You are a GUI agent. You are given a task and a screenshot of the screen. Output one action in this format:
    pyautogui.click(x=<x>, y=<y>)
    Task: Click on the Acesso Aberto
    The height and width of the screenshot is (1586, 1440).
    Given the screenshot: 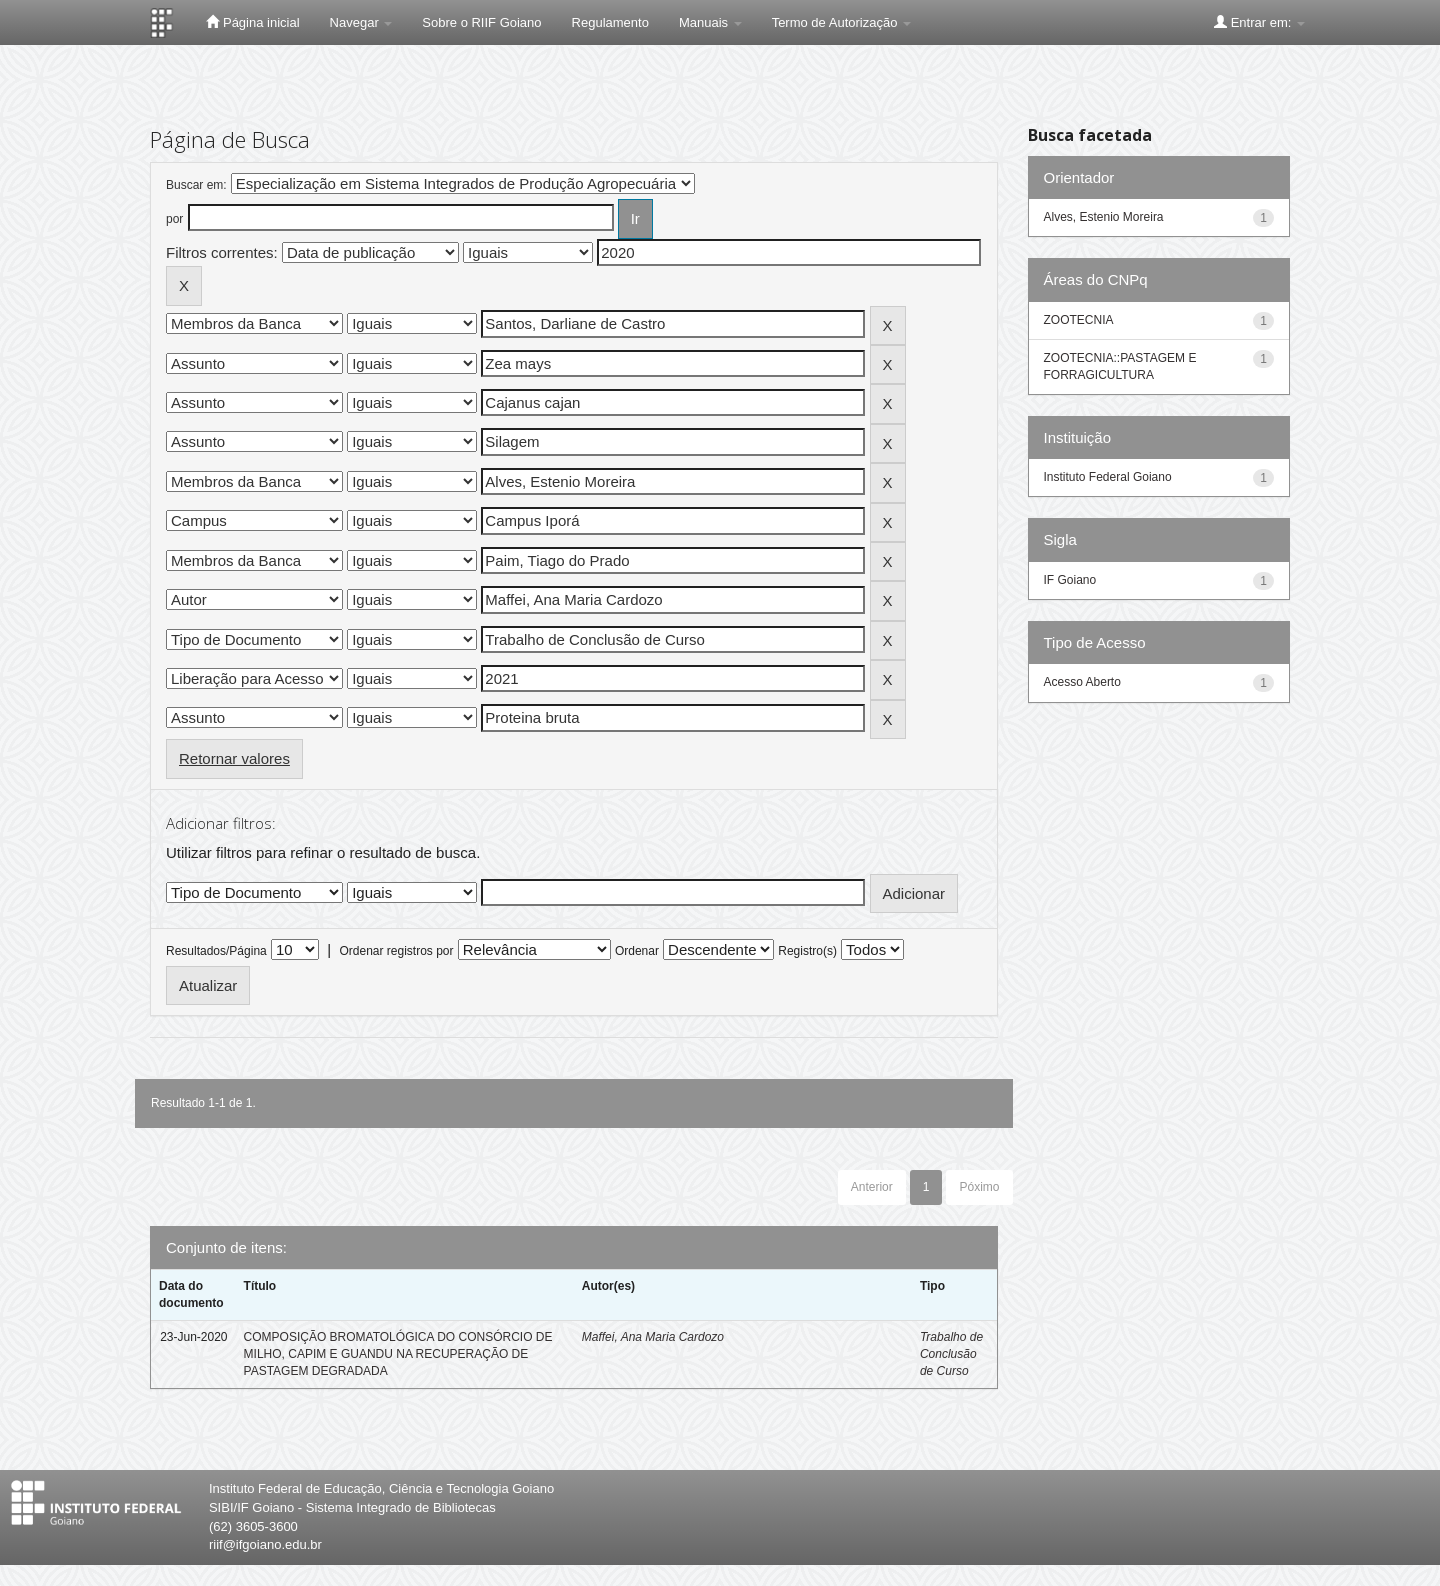 What is the action you would take?
    pyautogui.click(x=1082, y=682)
    